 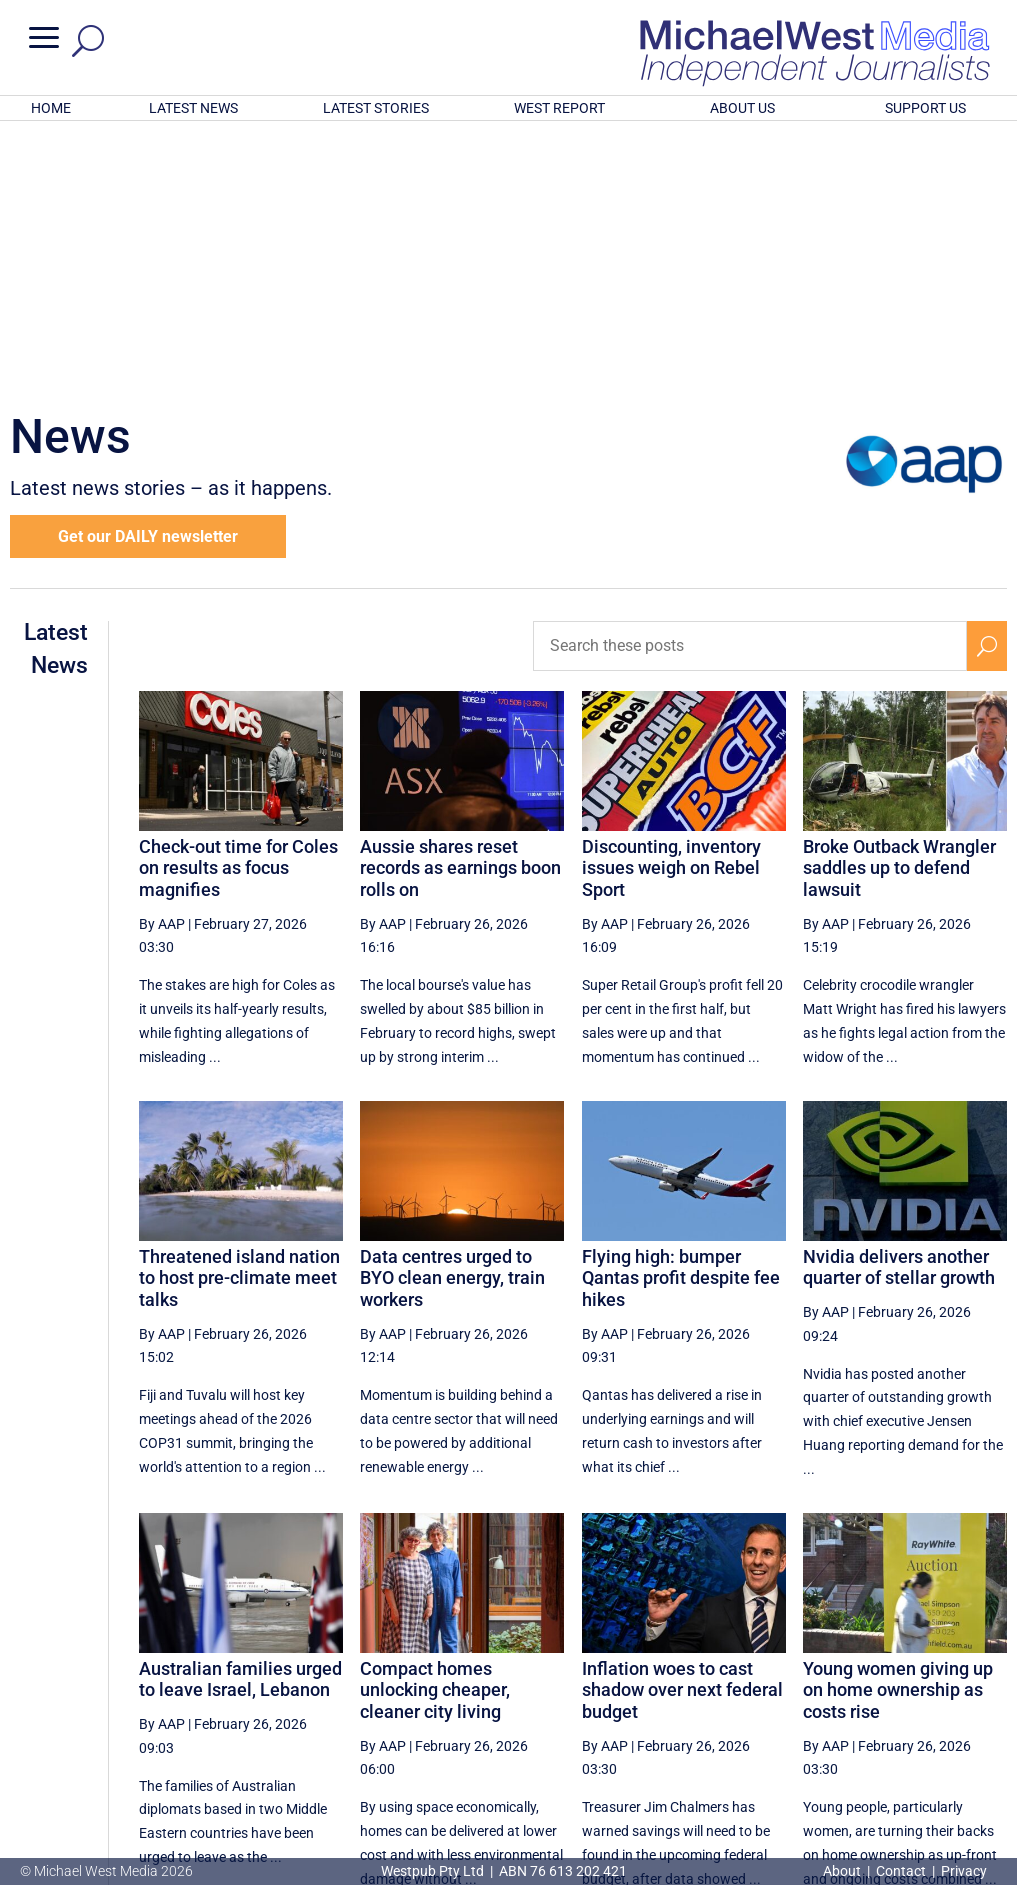 What do you see at coordinates (193, 108) in the screenshot?
I see `LATEST NEWS` at bounding box center [193, 108].